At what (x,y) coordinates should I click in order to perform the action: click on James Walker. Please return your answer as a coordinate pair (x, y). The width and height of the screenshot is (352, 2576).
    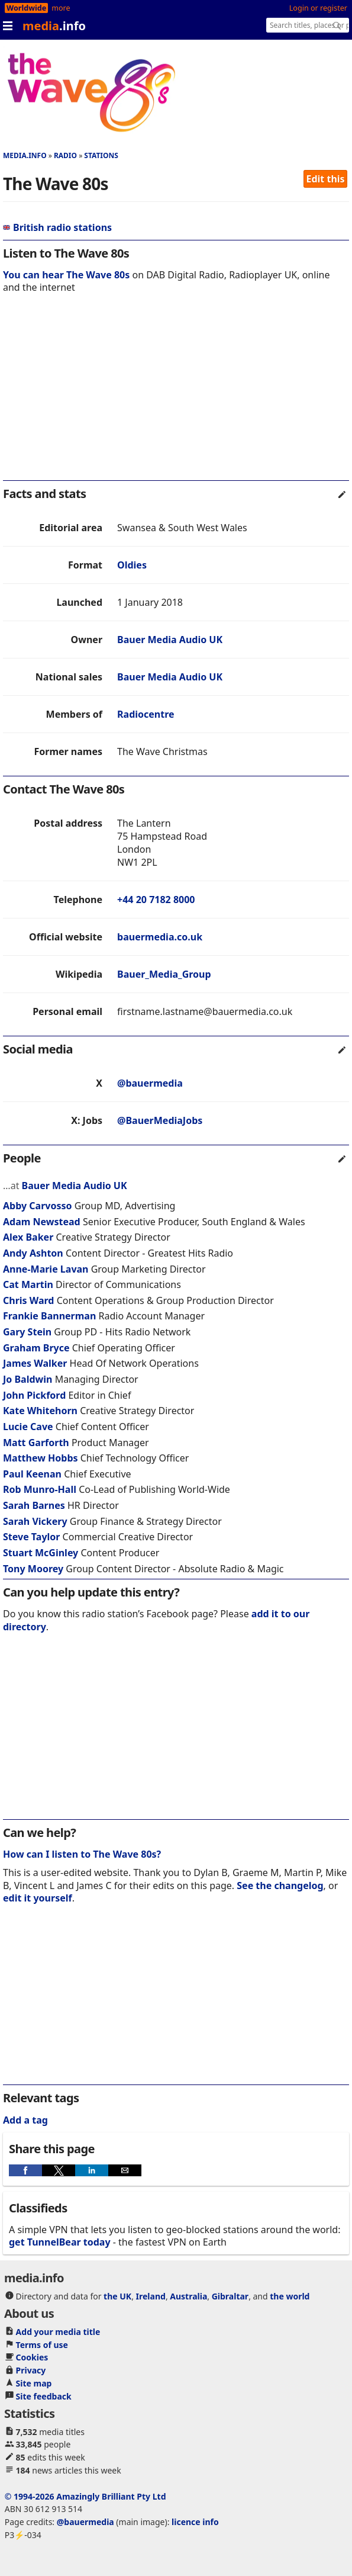
    Looking at the image, I should click on (35, 1363).